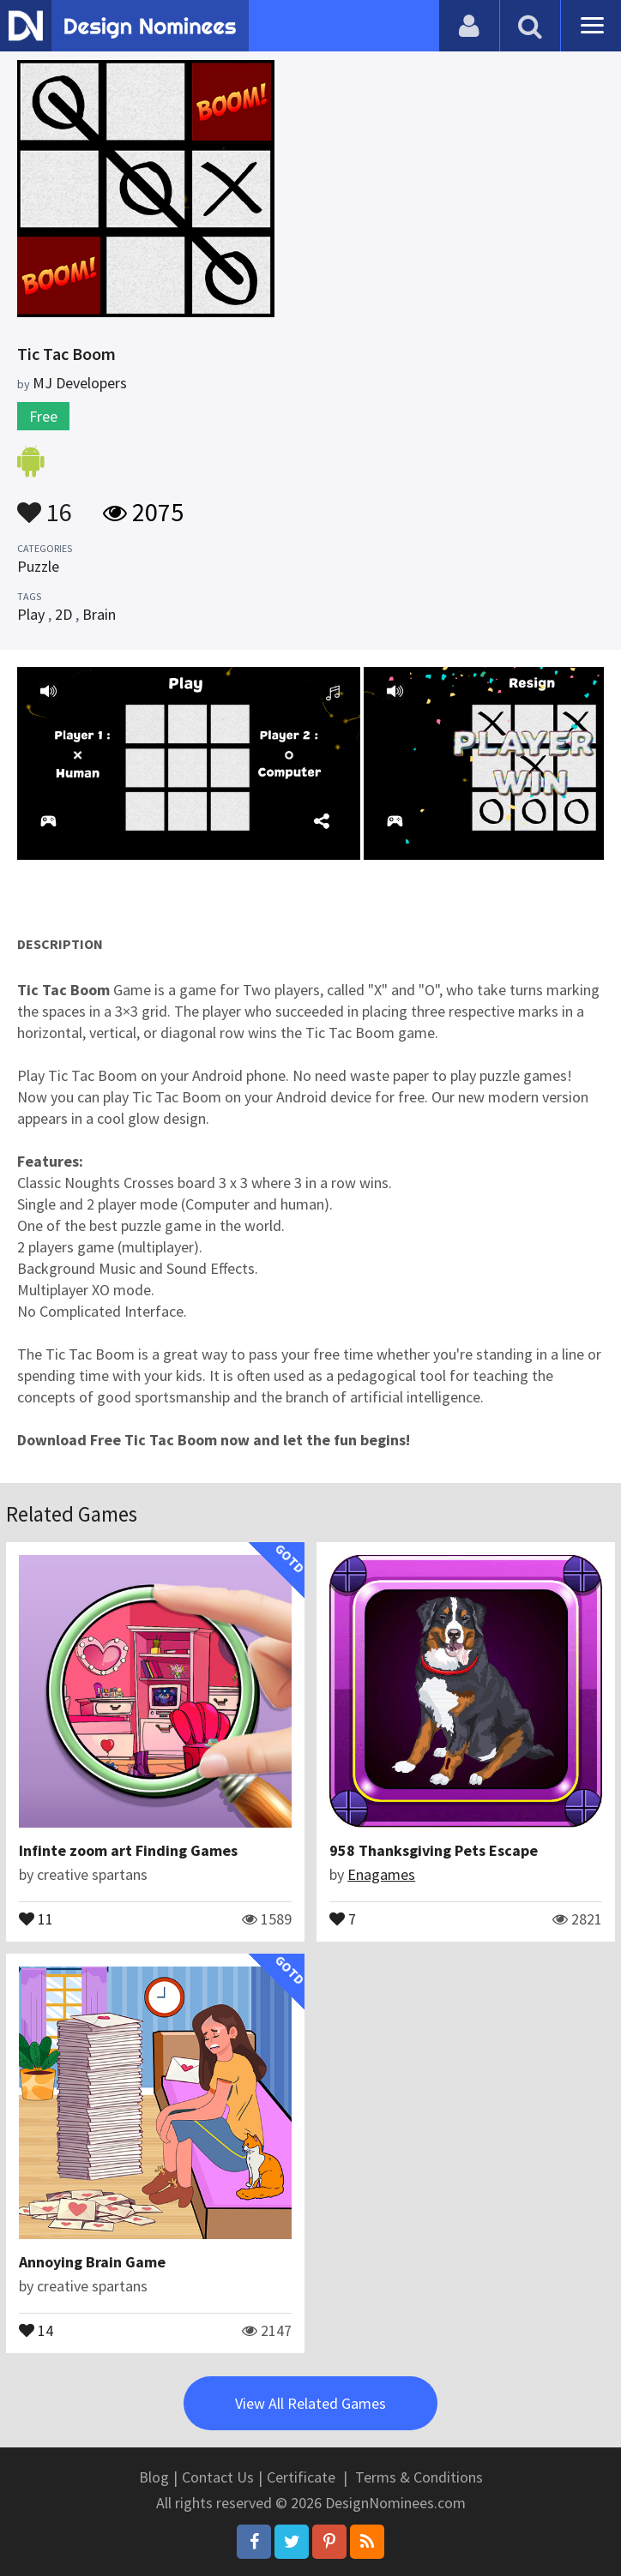 This screenshot has height=2576, width=621. I want to click on Terms & Conditions, so click(419, 2477).